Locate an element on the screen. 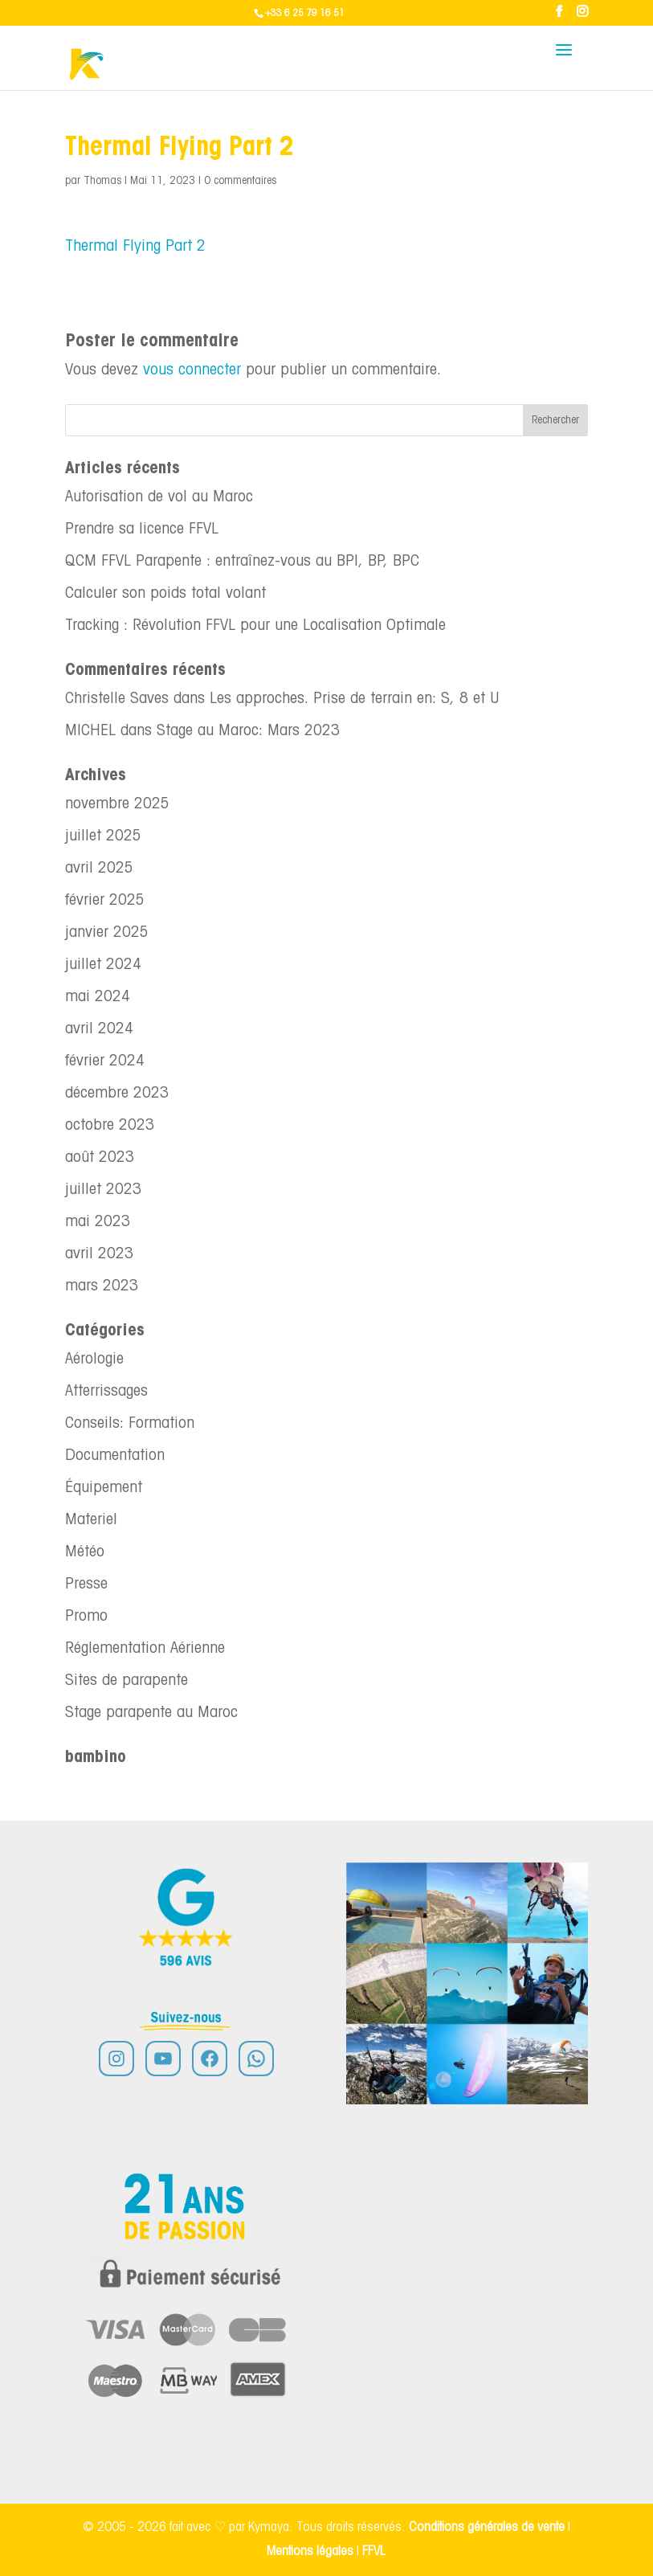  Stage parapente au Maroc is located at coordinates (151, 1713).